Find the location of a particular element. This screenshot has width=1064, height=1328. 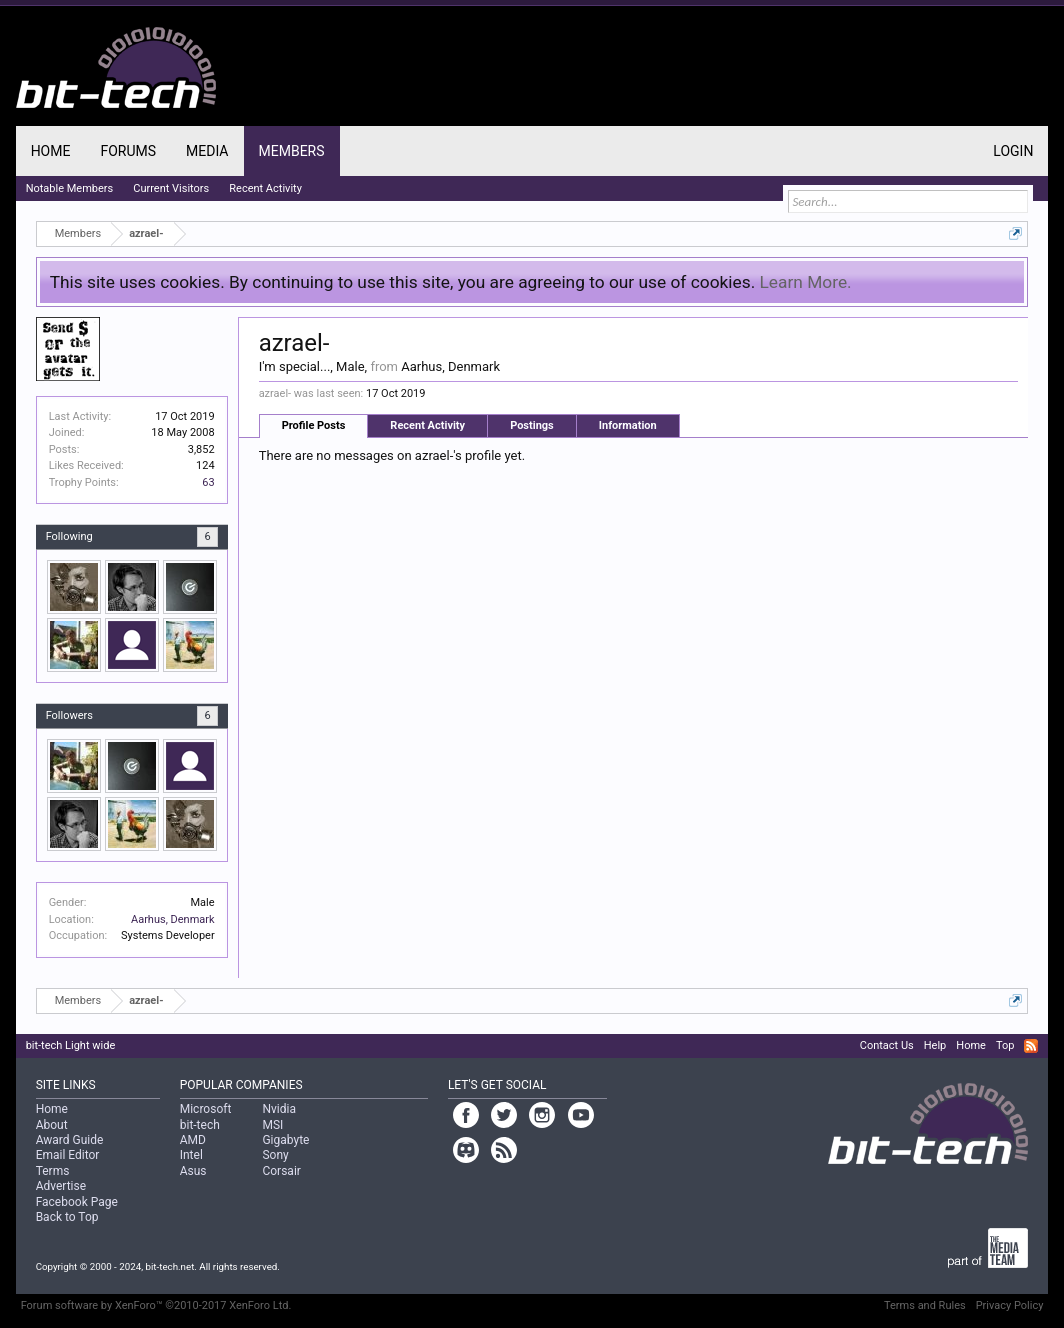

Media is located at coordinates (207, 151).